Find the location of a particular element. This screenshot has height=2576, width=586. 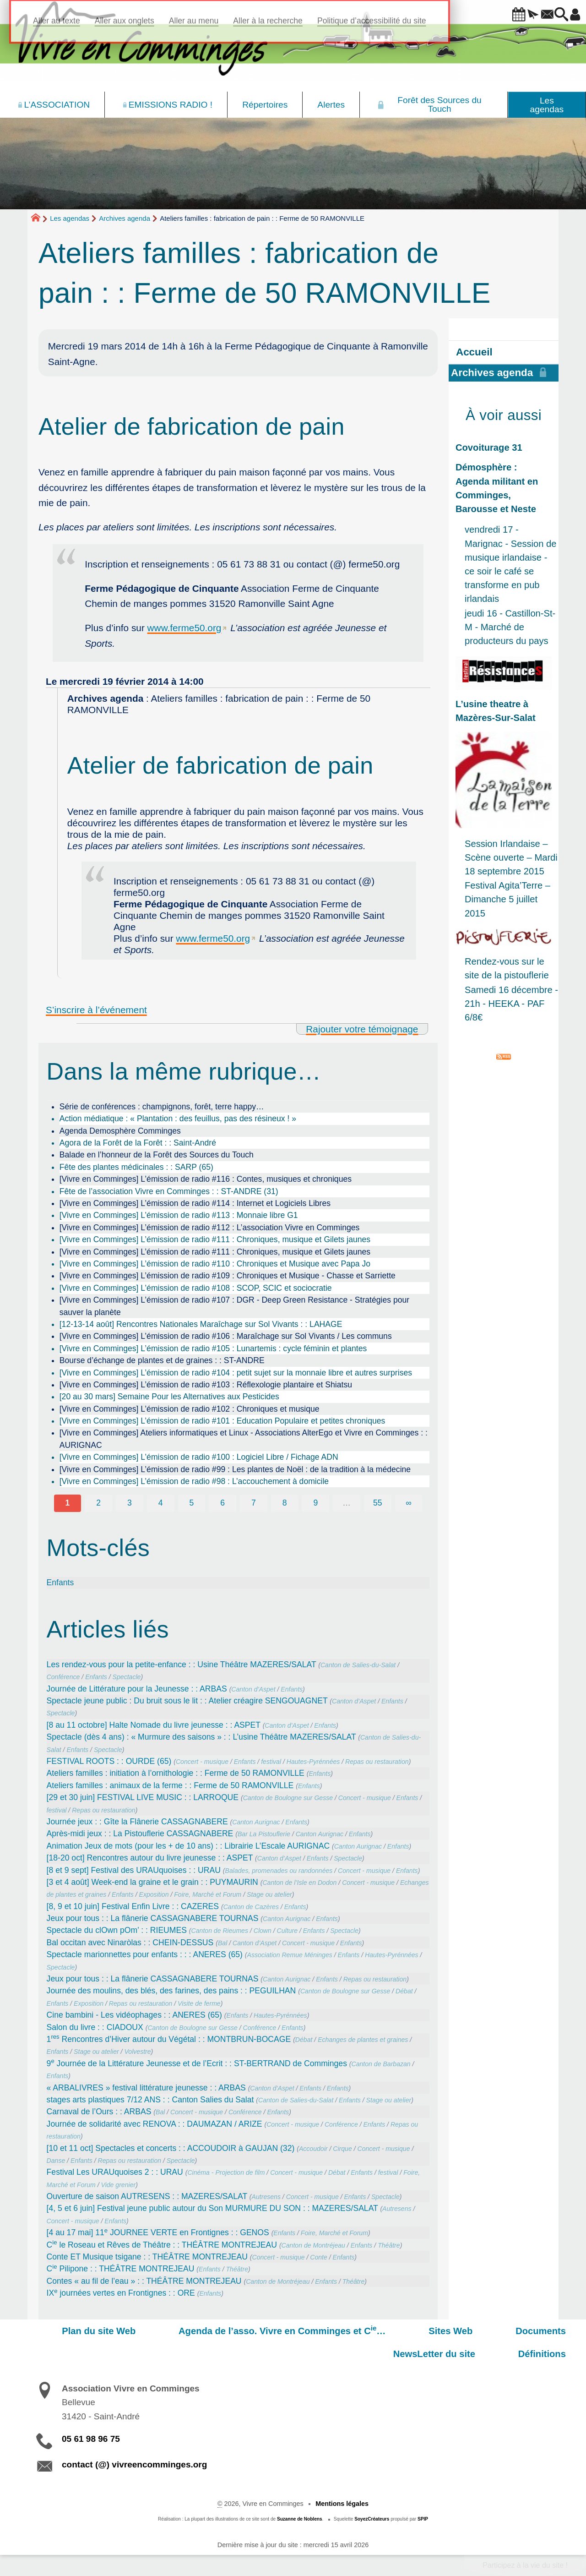

Contes « au fil de l’eau » : : THÉÂTRE MONTREJEAU is located at coordinates (144, 2281).